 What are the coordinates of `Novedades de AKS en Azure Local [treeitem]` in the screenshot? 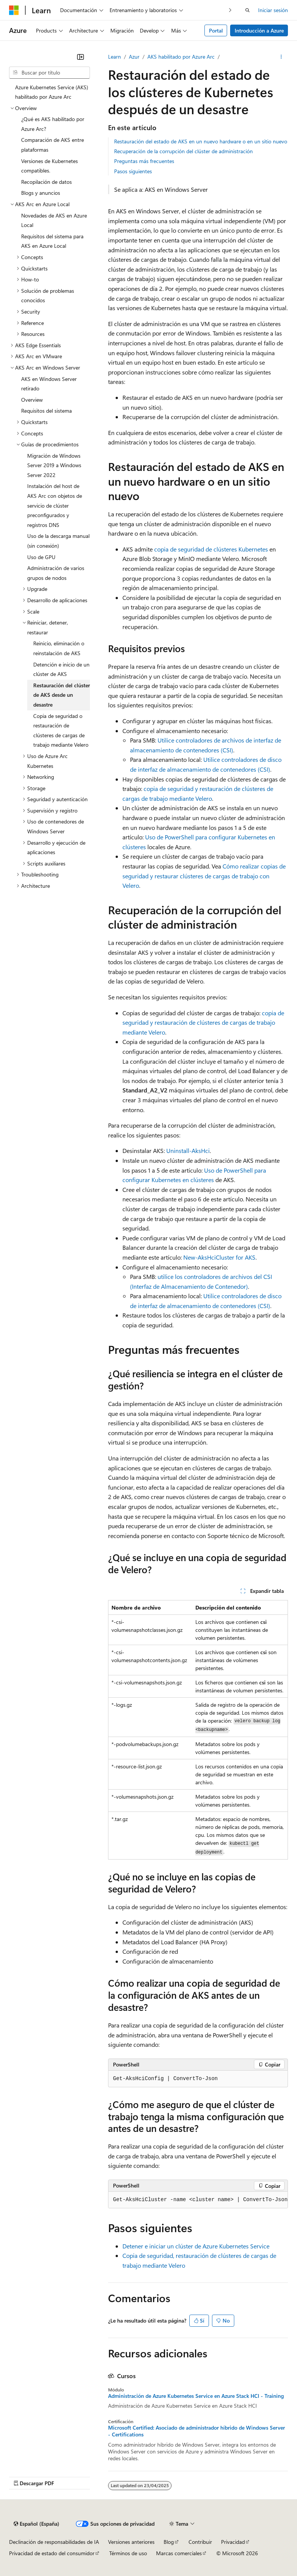 It's located at (54, 220).